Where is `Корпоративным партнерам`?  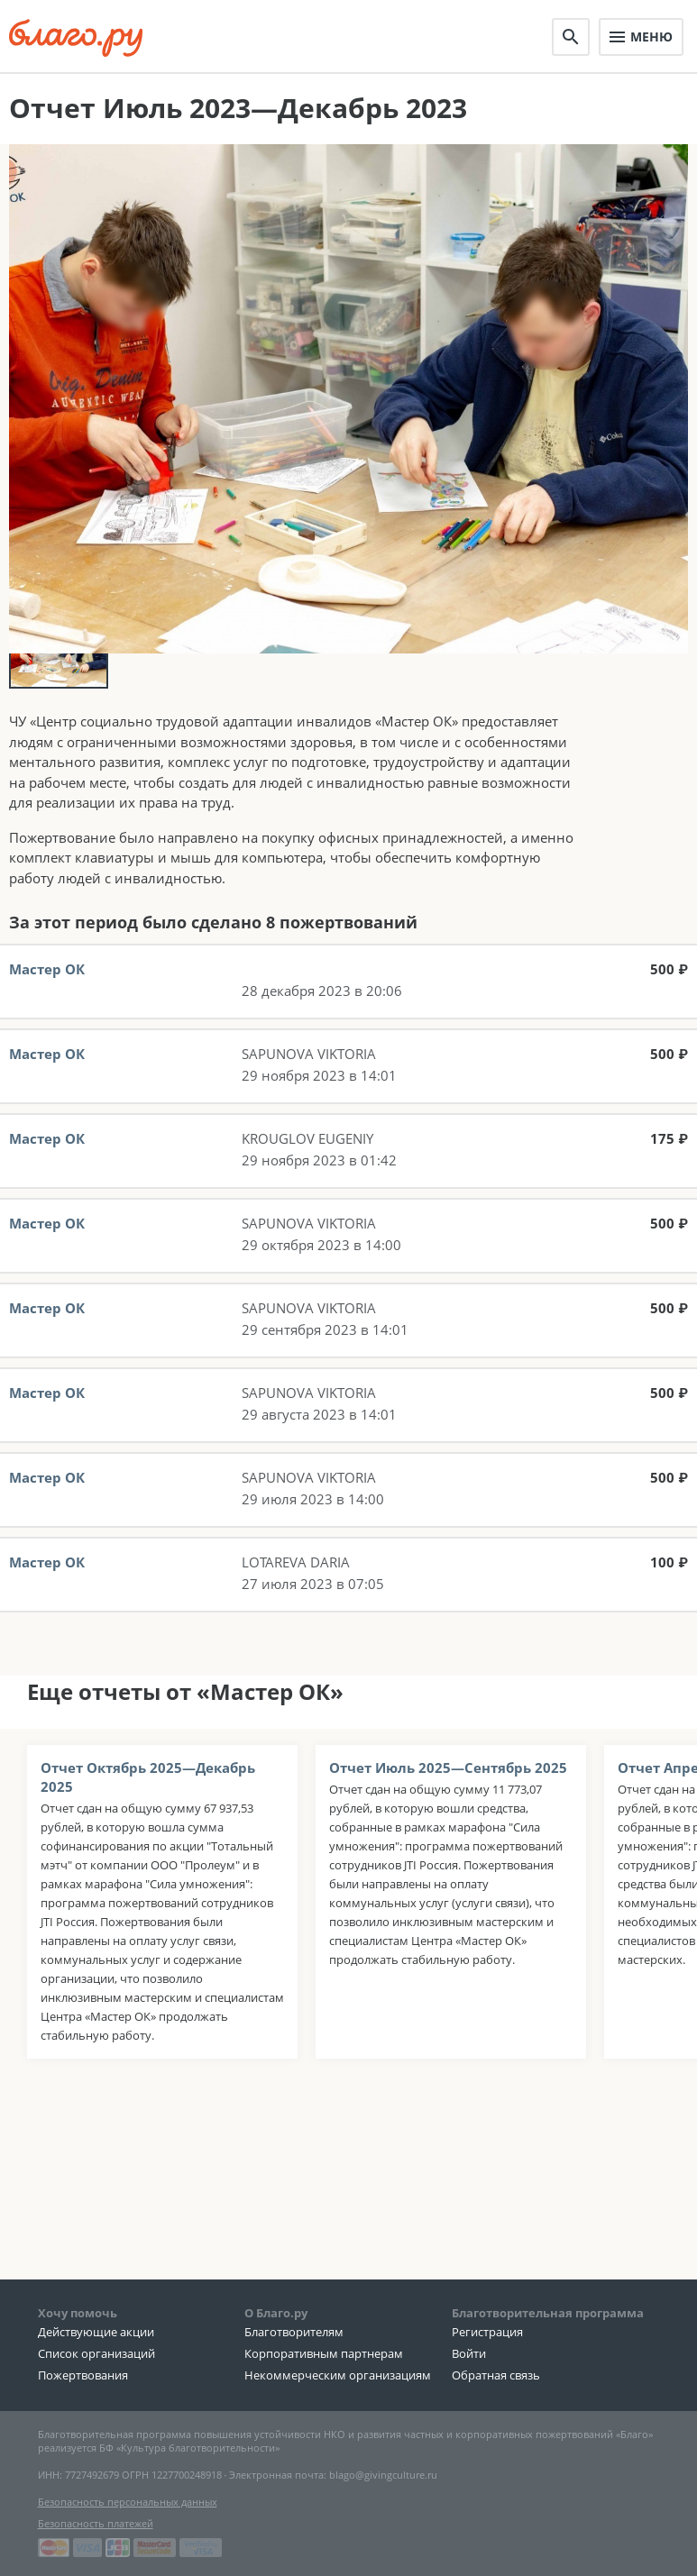 Корпоративным партнерам is located at coordinates (323, 2356).